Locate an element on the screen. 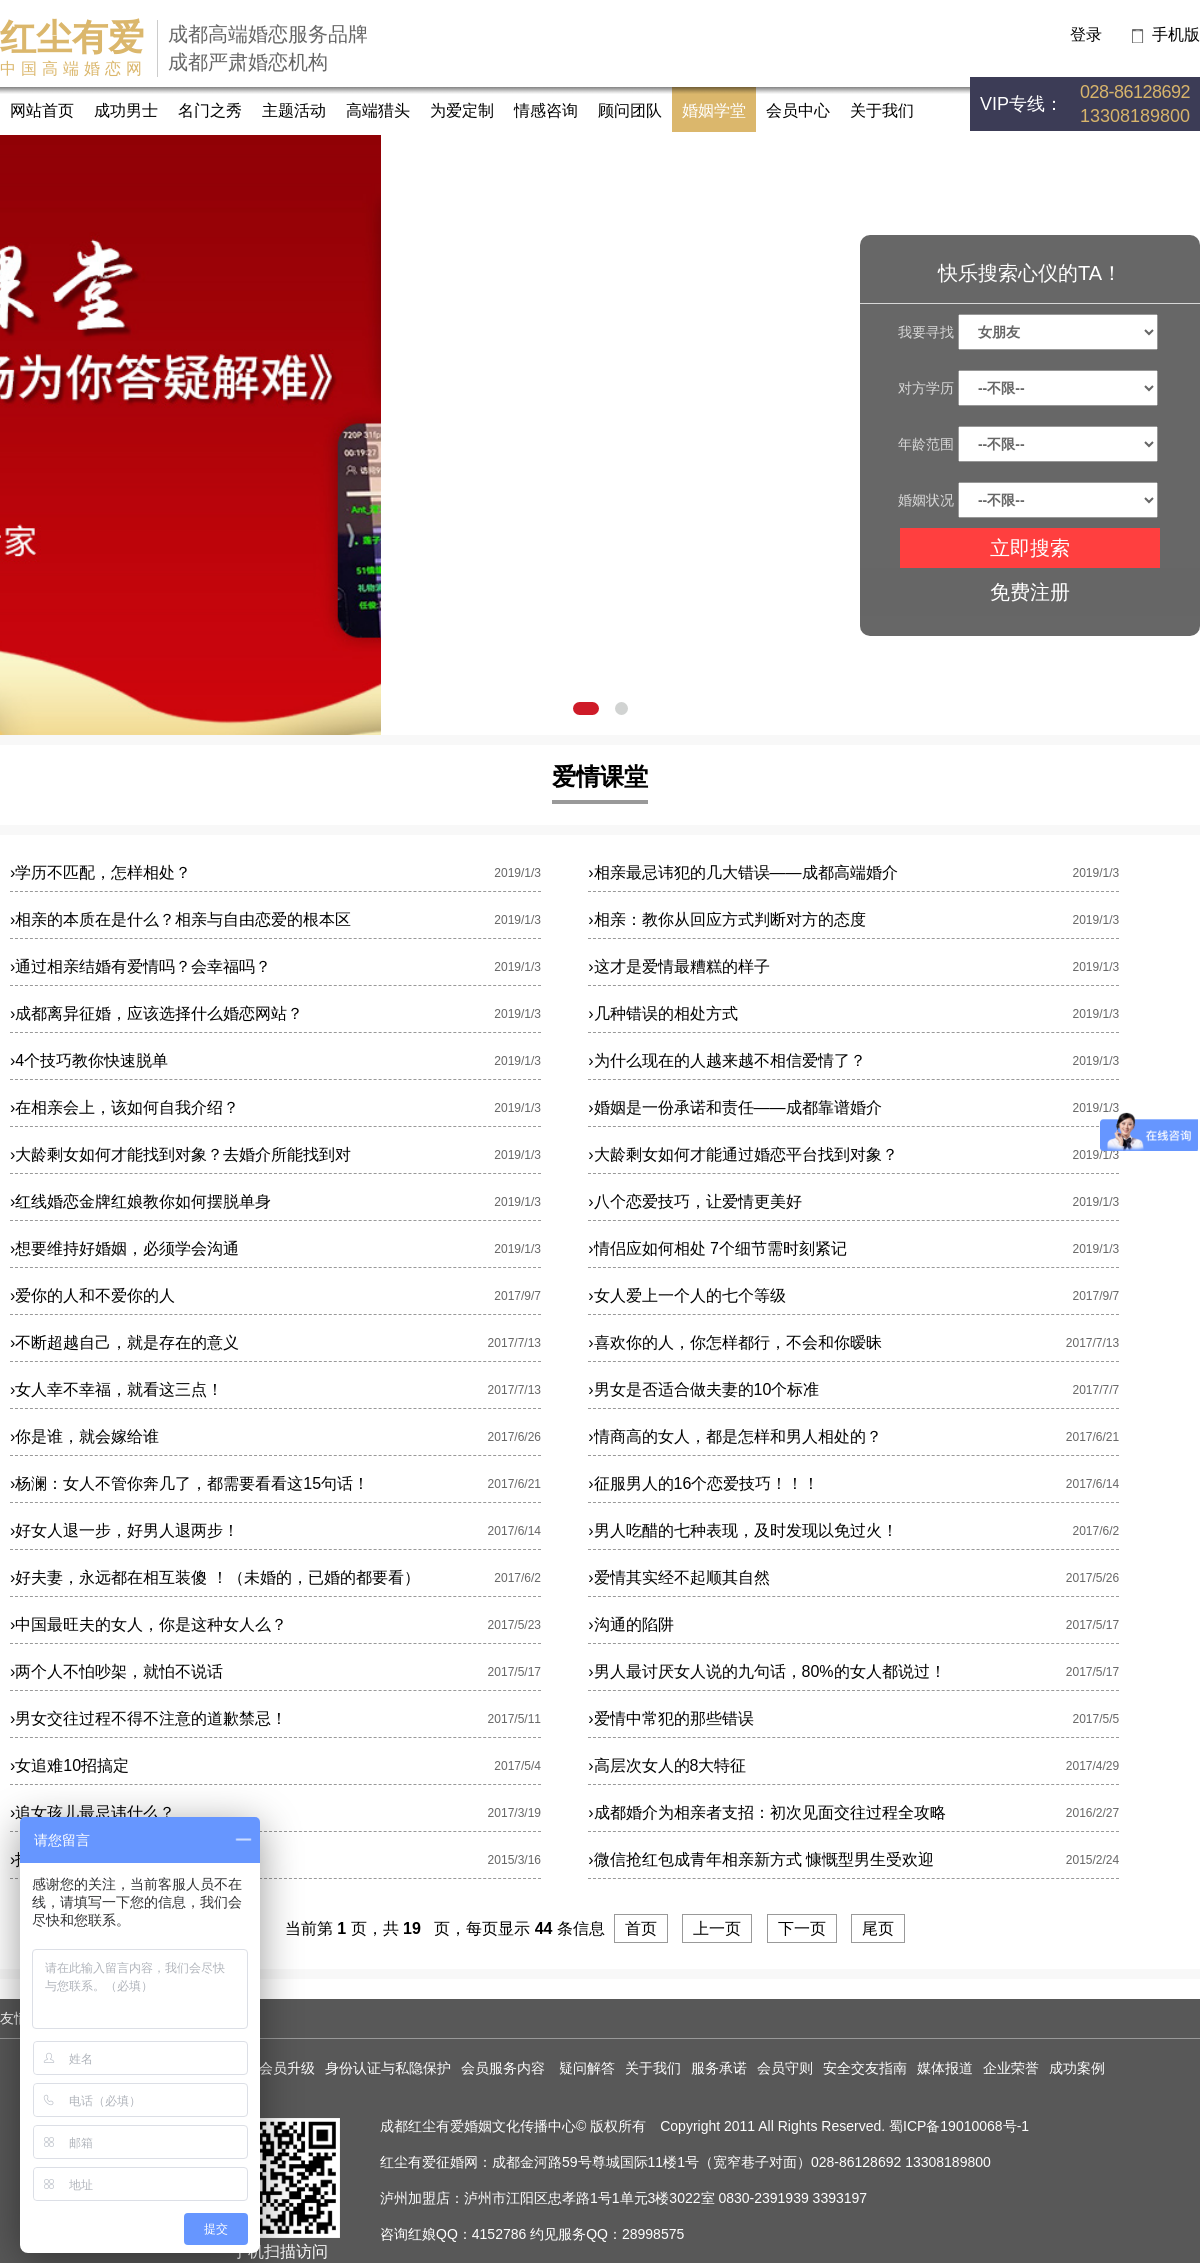 The width and height of the screenshot is (1200, 2263). 八个恋爱技巧，让爱情更美好 is located at coordinates (694, 1201).